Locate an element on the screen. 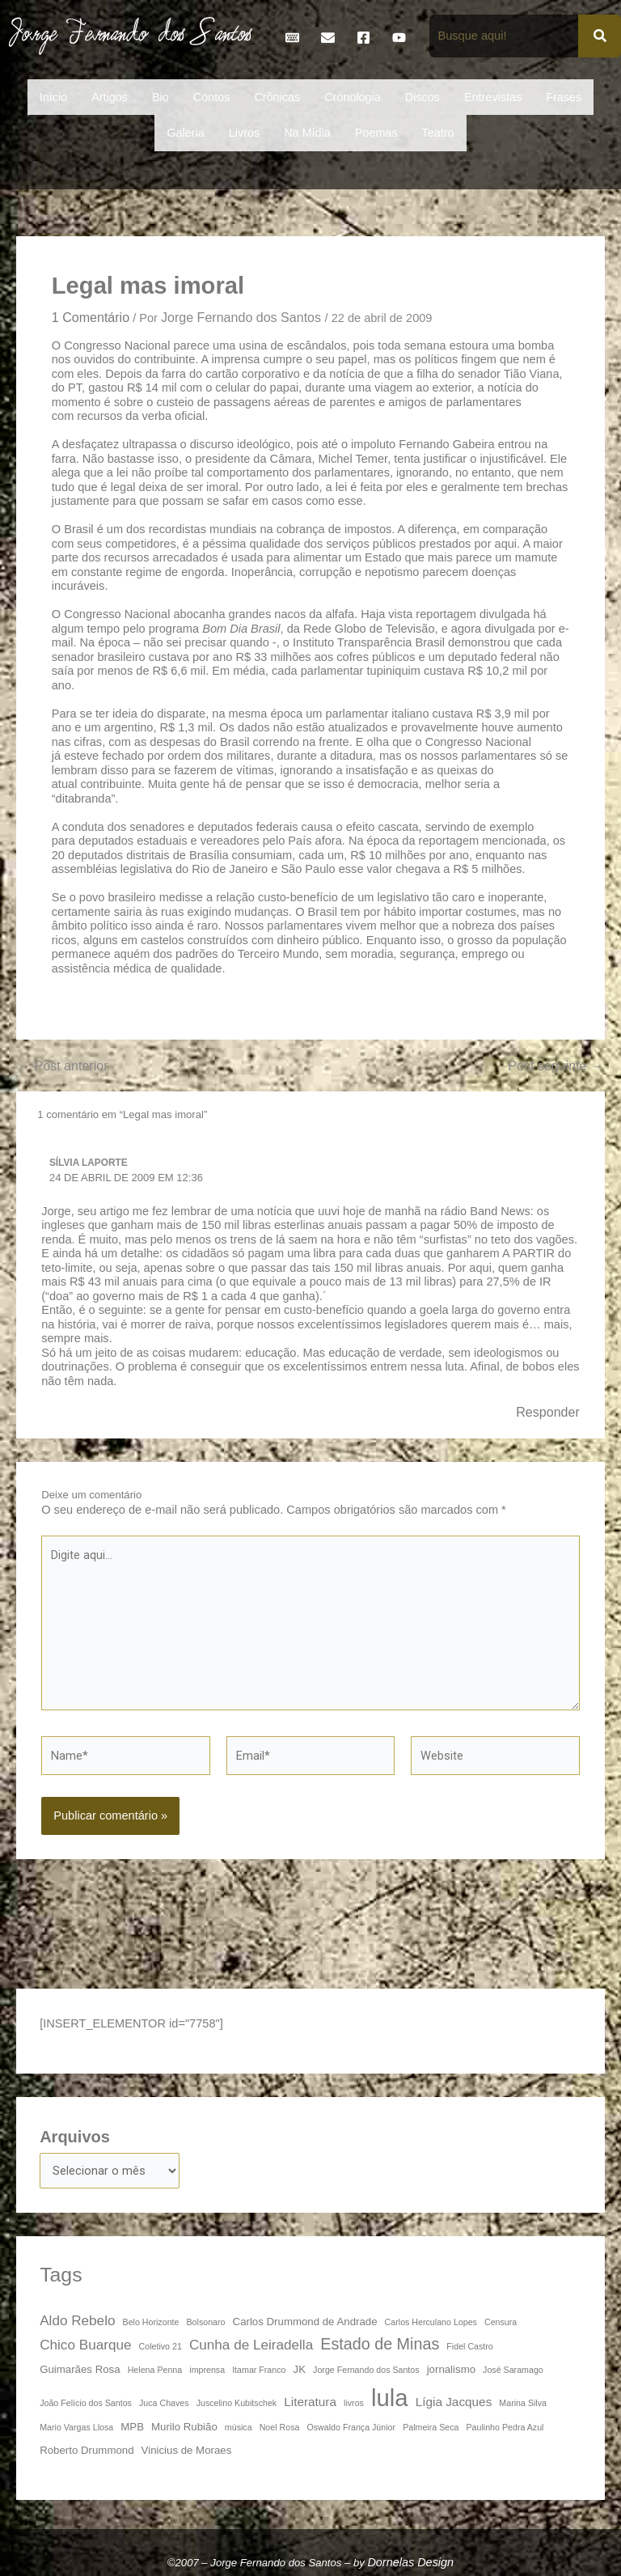  Discos is located at coordinates (422, 97).